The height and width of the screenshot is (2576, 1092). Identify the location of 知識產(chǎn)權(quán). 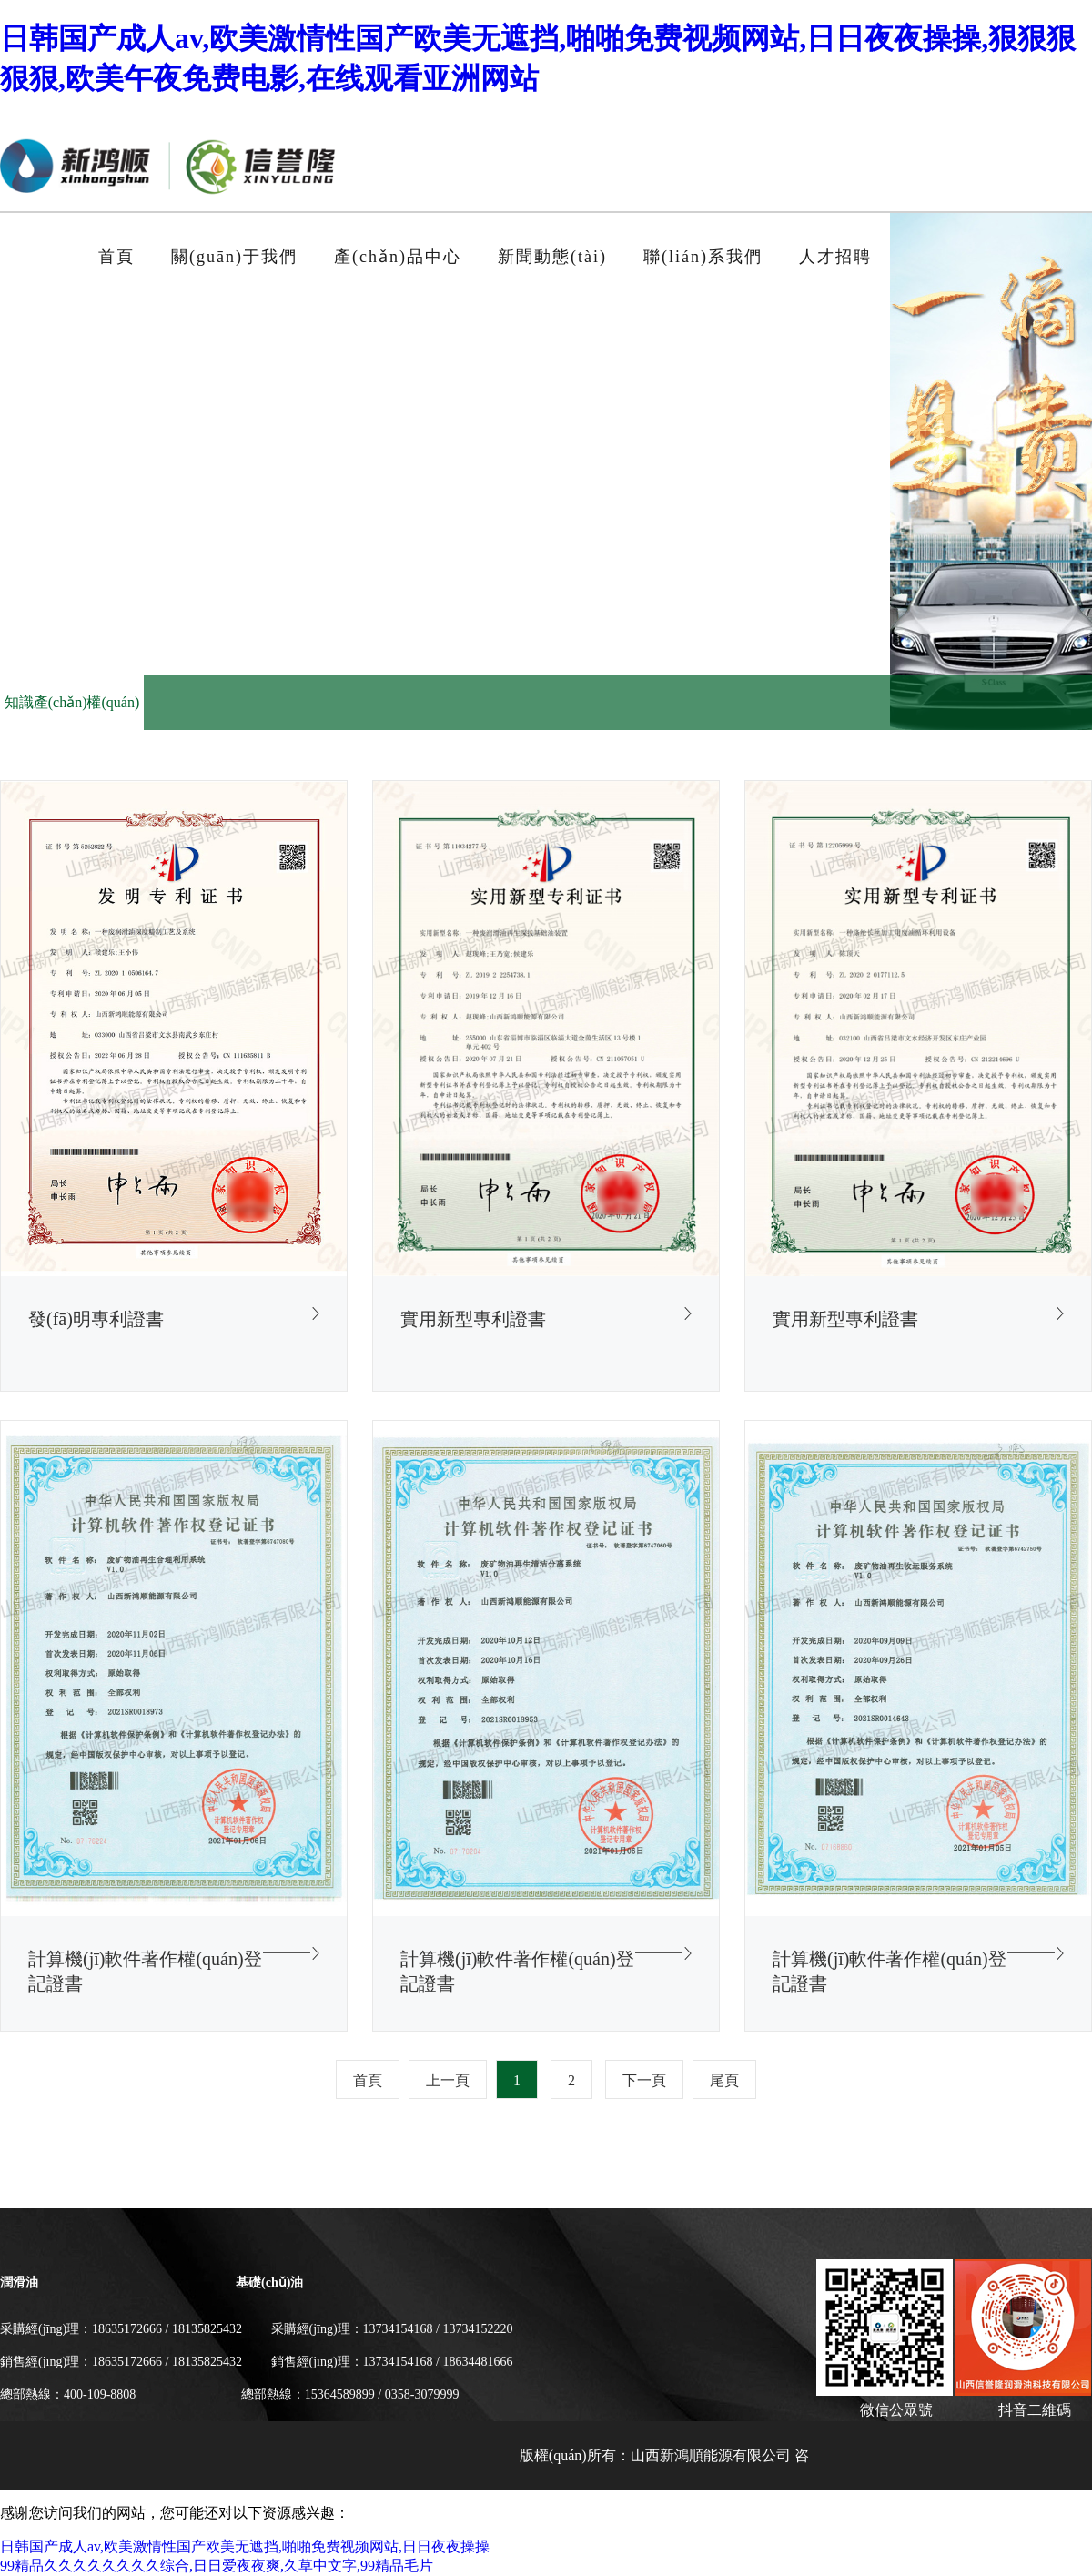
(72, 702).